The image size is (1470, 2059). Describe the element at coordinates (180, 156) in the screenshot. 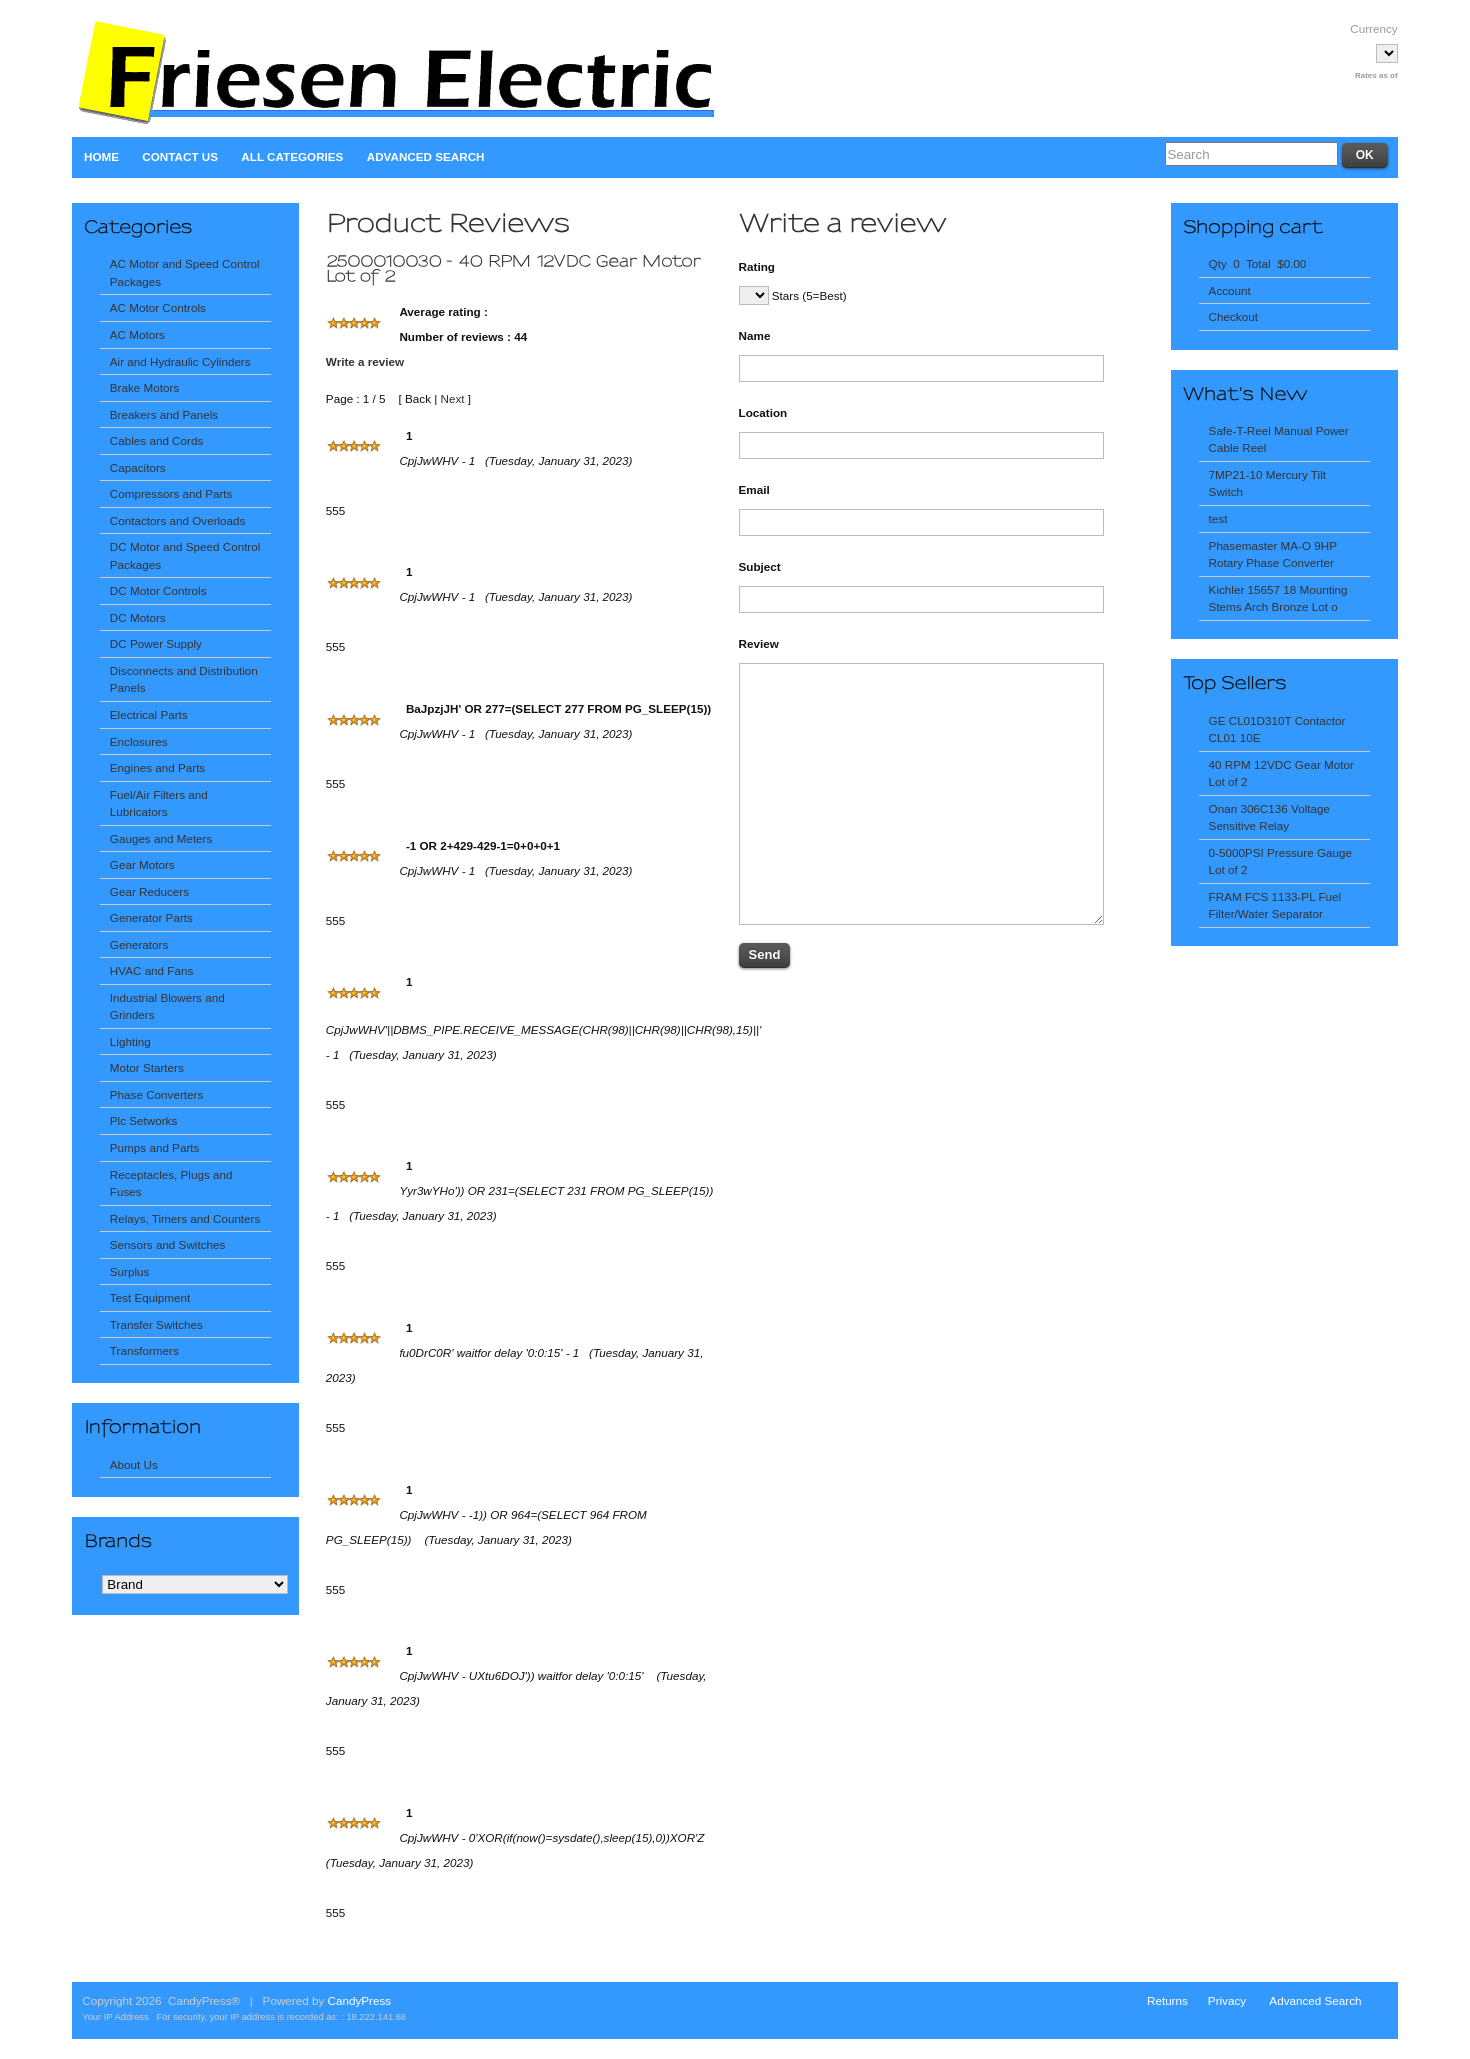

I see `Contact Us` at that location.